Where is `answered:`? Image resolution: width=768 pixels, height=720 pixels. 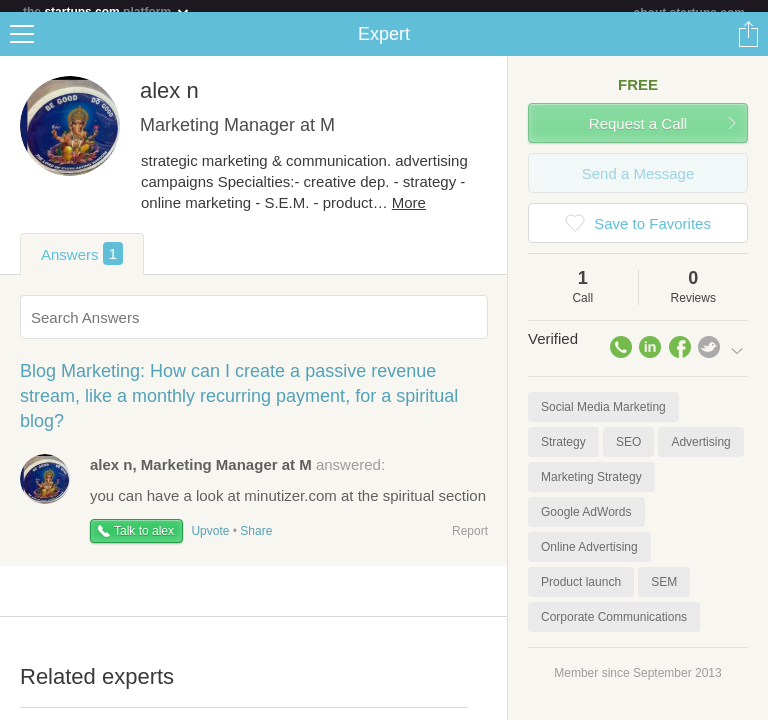 answered: is located at coordinates (237, 476).